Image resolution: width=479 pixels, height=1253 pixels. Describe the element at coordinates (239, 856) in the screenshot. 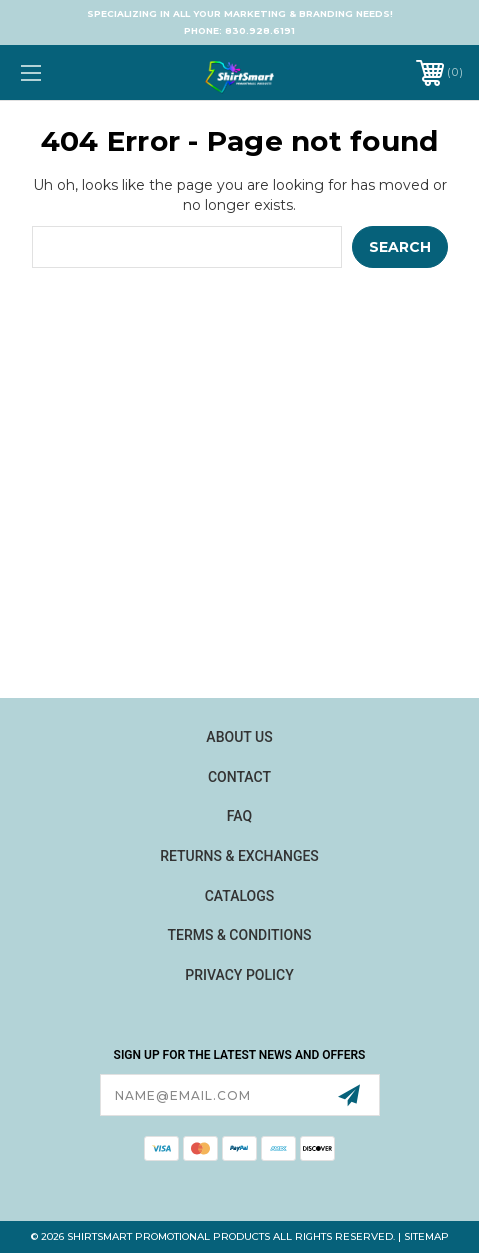

I see `Returns & Exchanges` at that location.